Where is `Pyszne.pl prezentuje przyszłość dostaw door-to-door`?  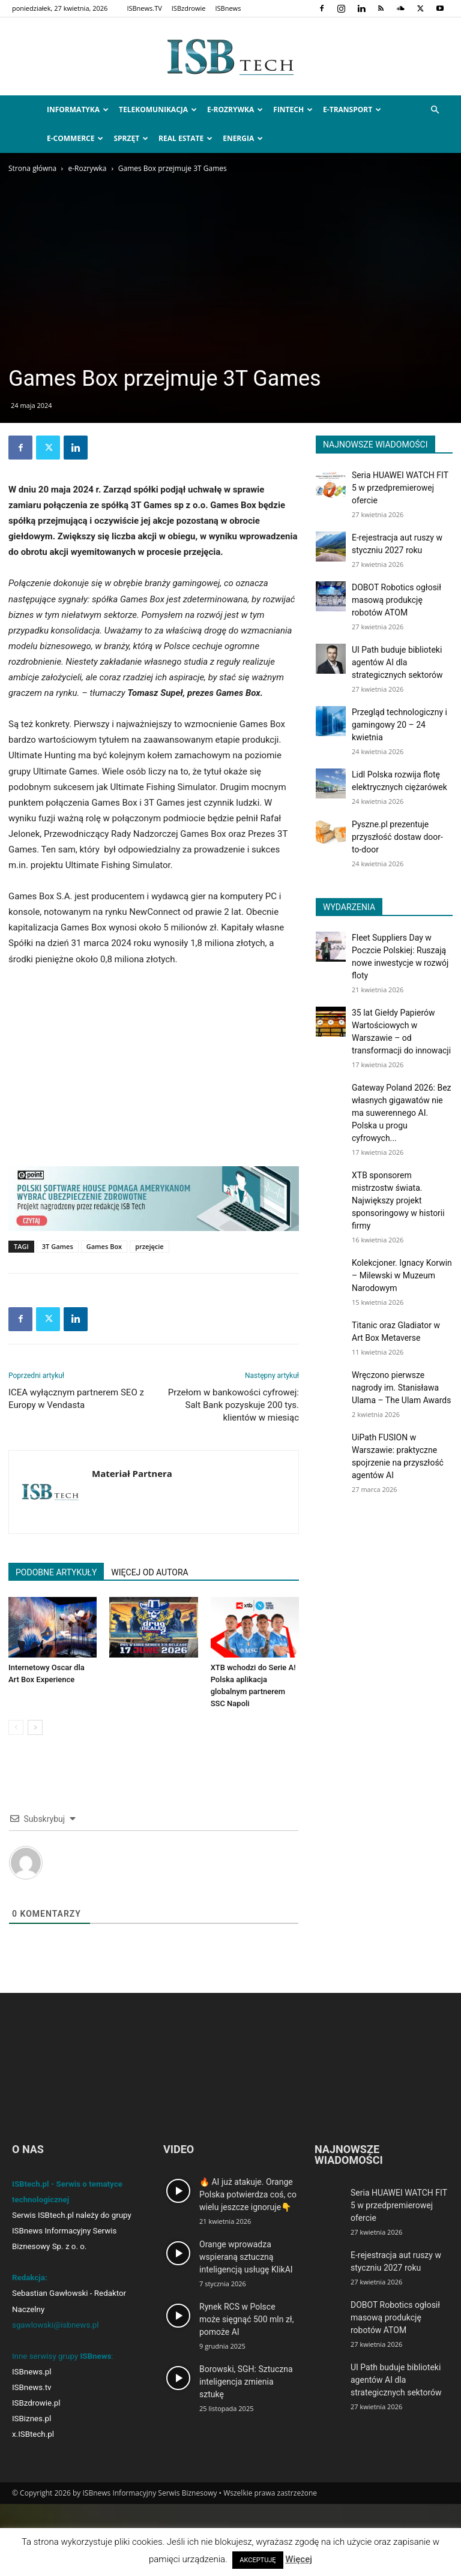
Pyszne.pl prezentuje przyszłość dostaw door-to-door is located at coordinates (397, 836).